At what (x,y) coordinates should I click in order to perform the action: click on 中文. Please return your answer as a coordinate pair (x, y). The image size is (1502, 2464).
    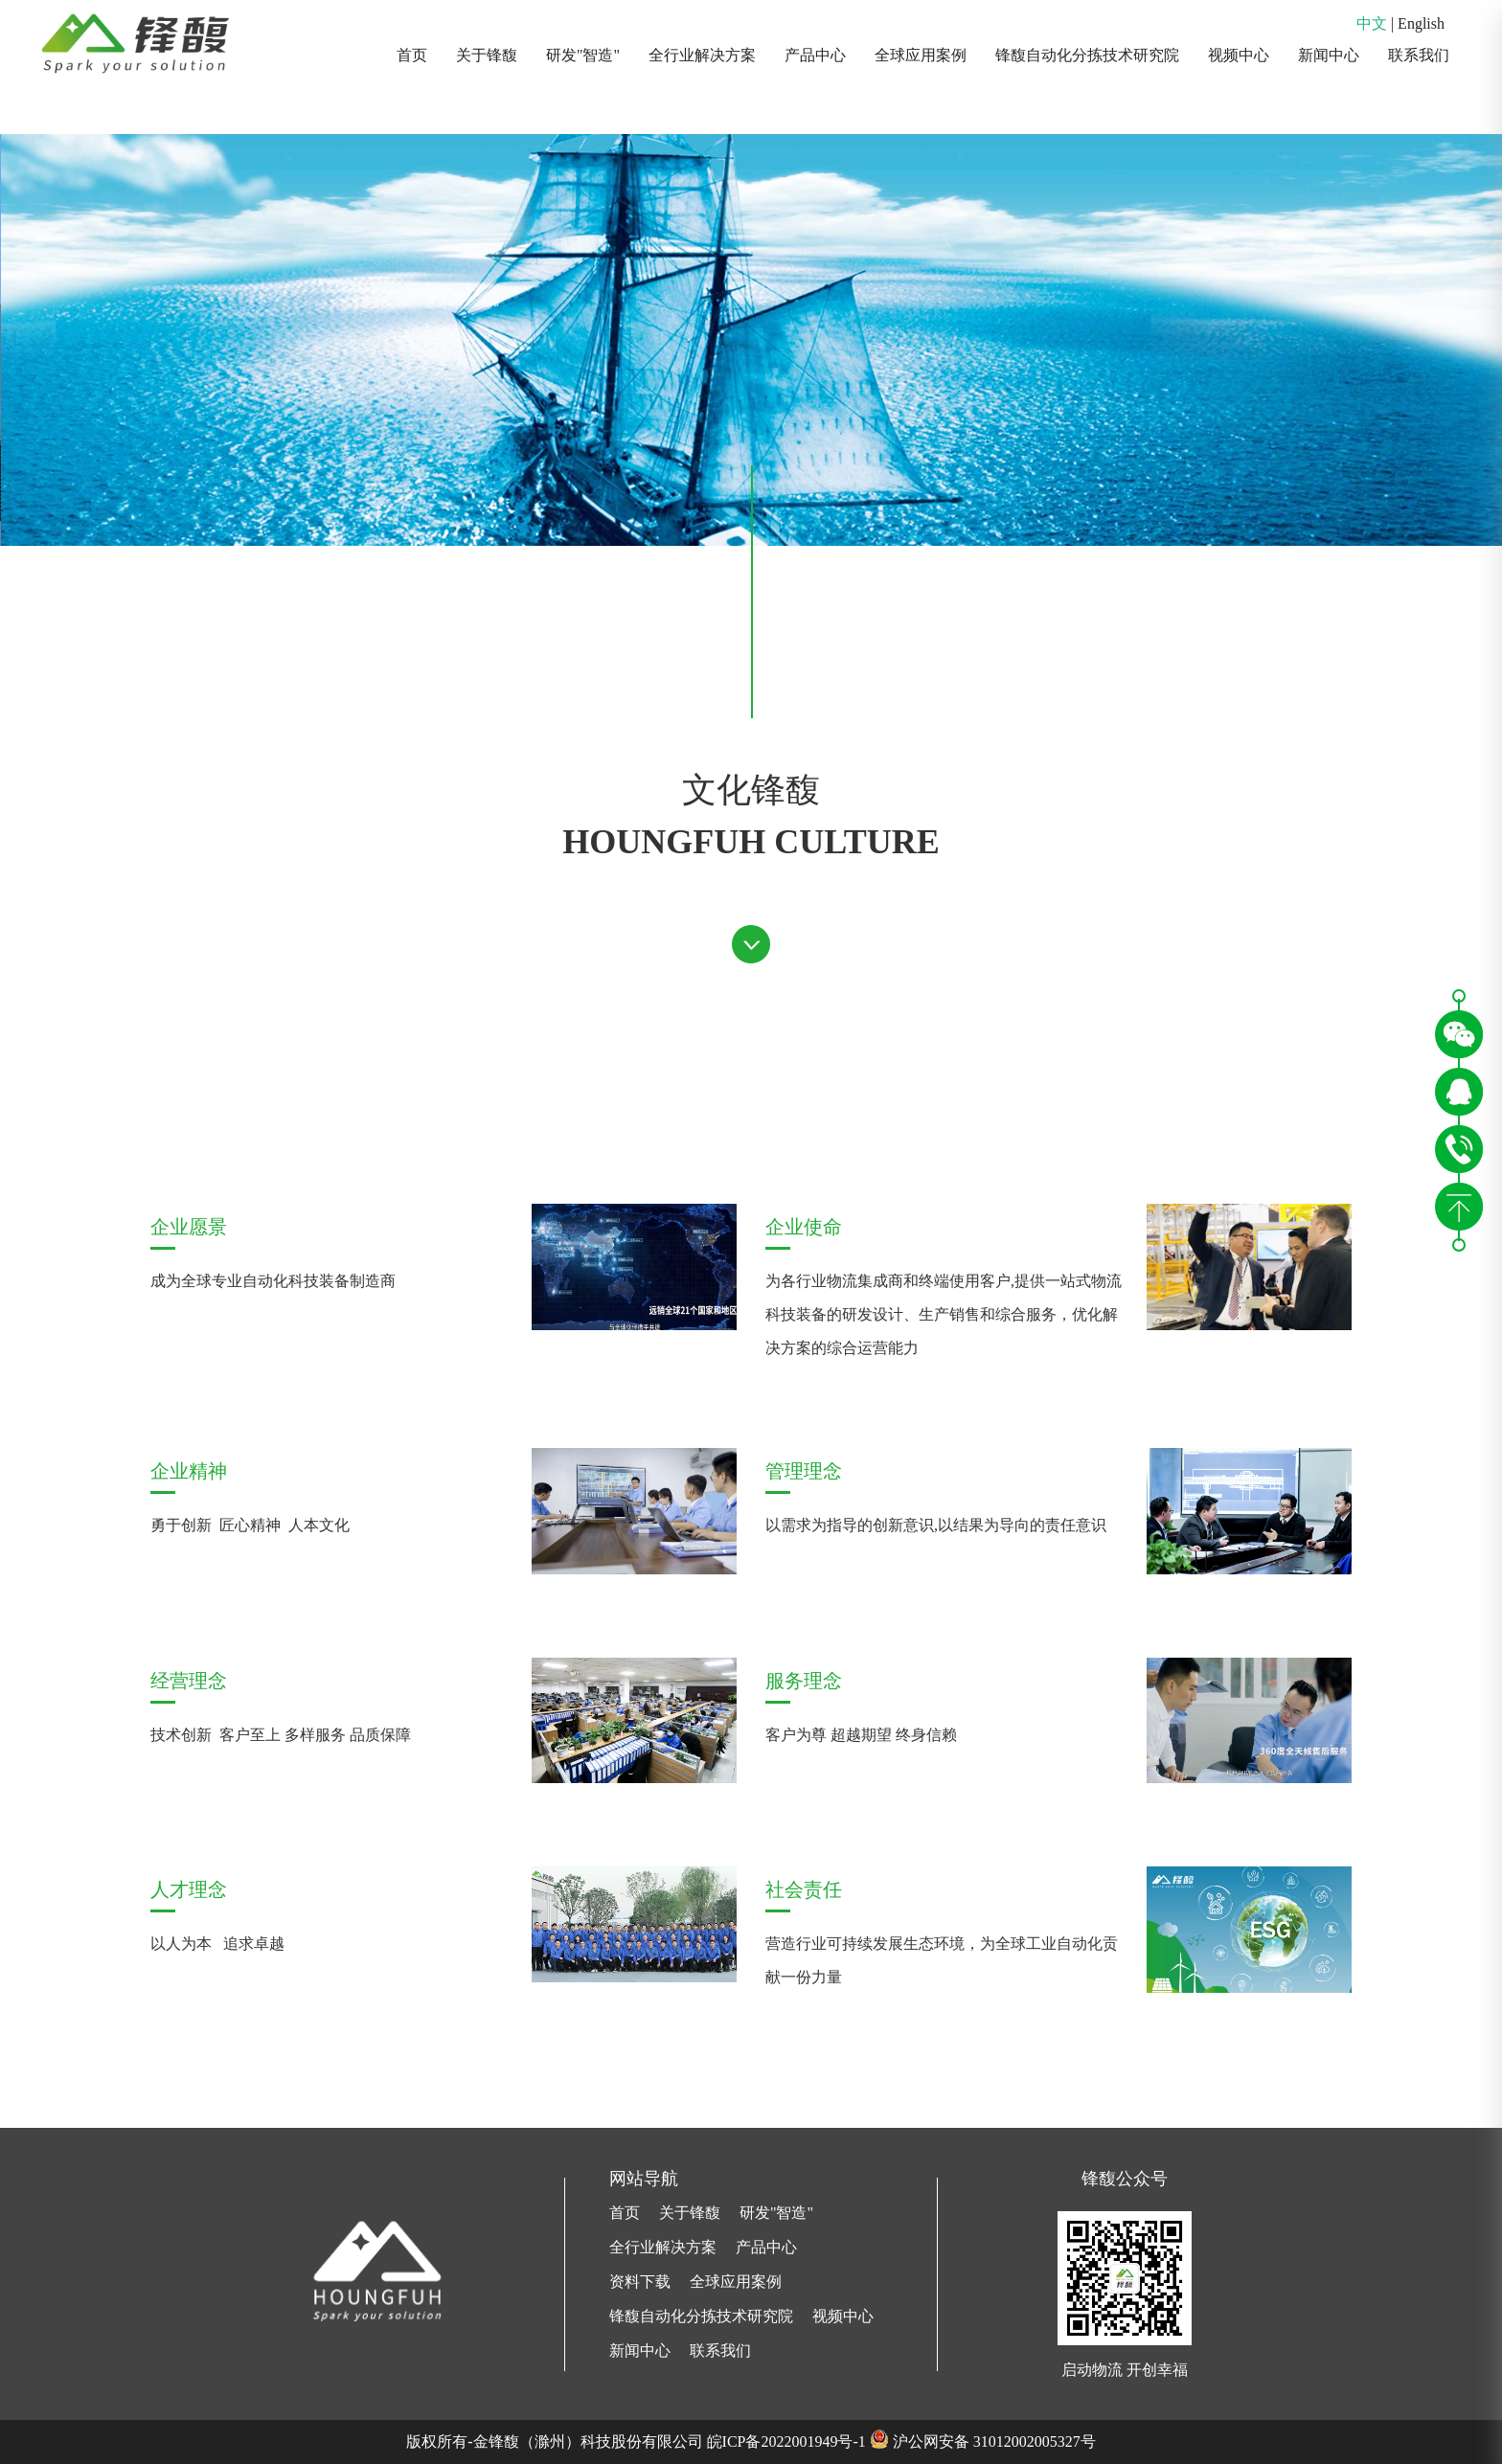
    Looking at the image, I should click on (1371, 23).